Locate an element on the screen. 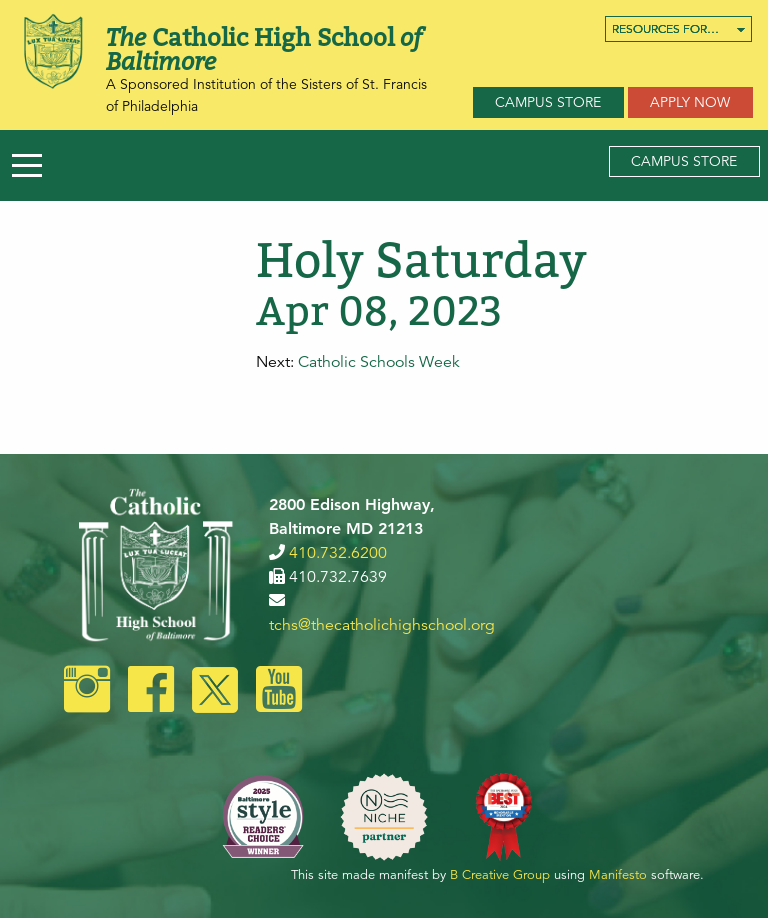 The height and width of the screenshot is (918, 768). Apply Now is located at coordinates (690, 102).